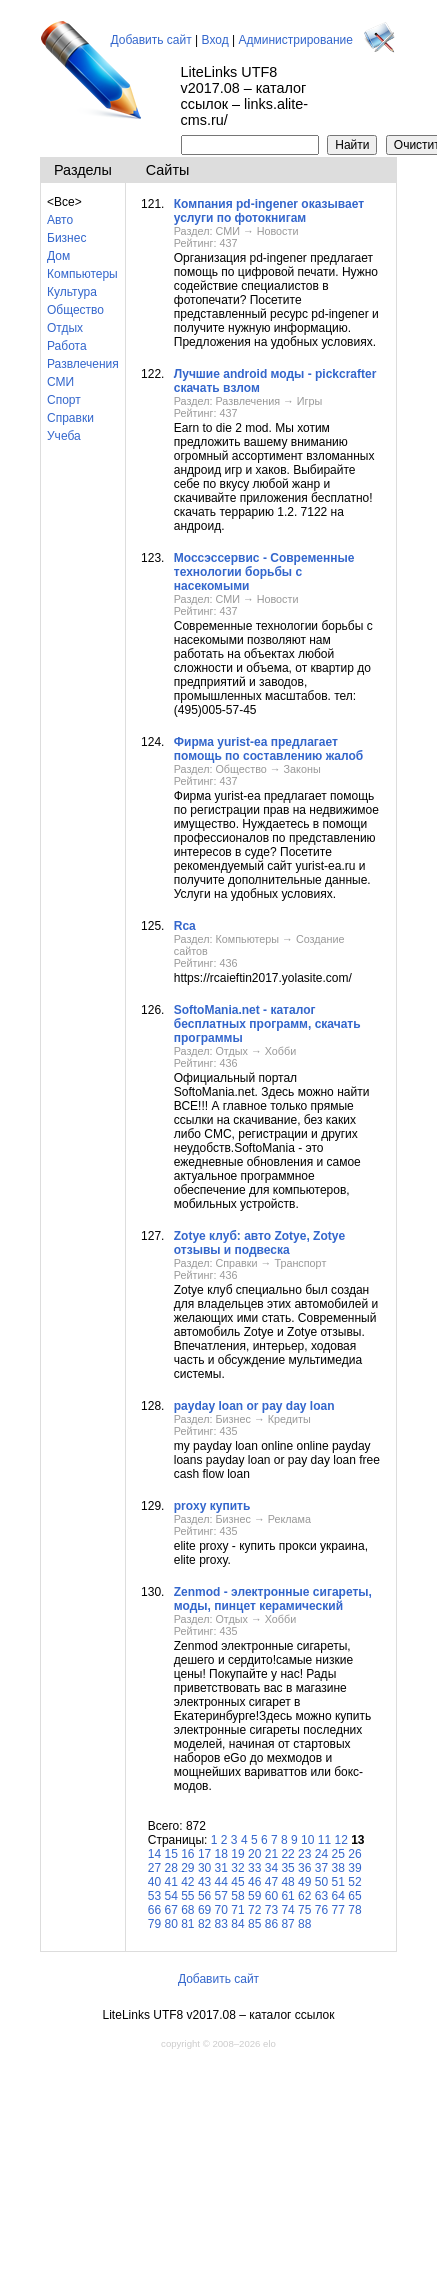 Image resolution: width=437 pixels, height=2280 pixels. I want to click on 54, so click(170, 1896).